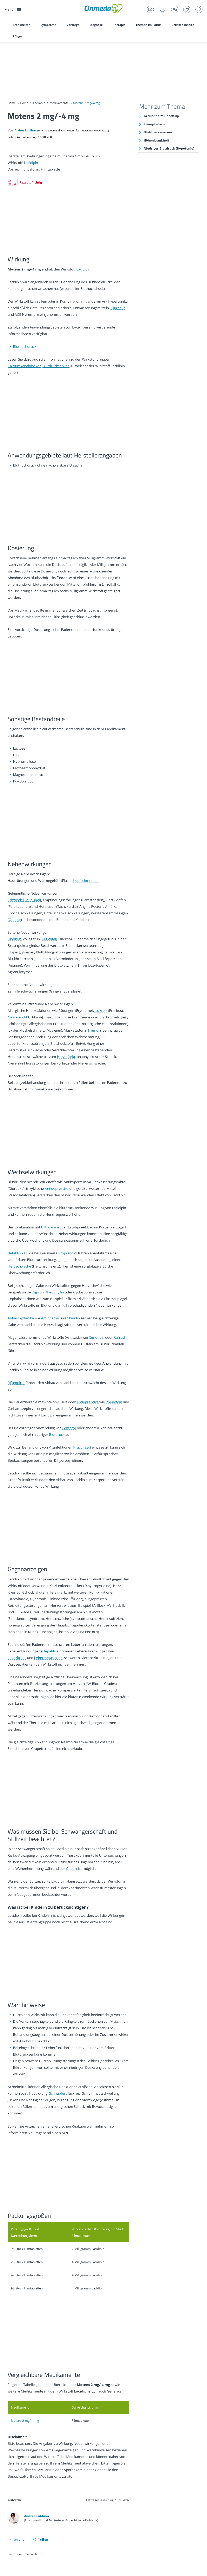  What do you see at coordinates (43, 2539) in the screenshot?
I see `Teilen` at bounding box center [43, 2539].